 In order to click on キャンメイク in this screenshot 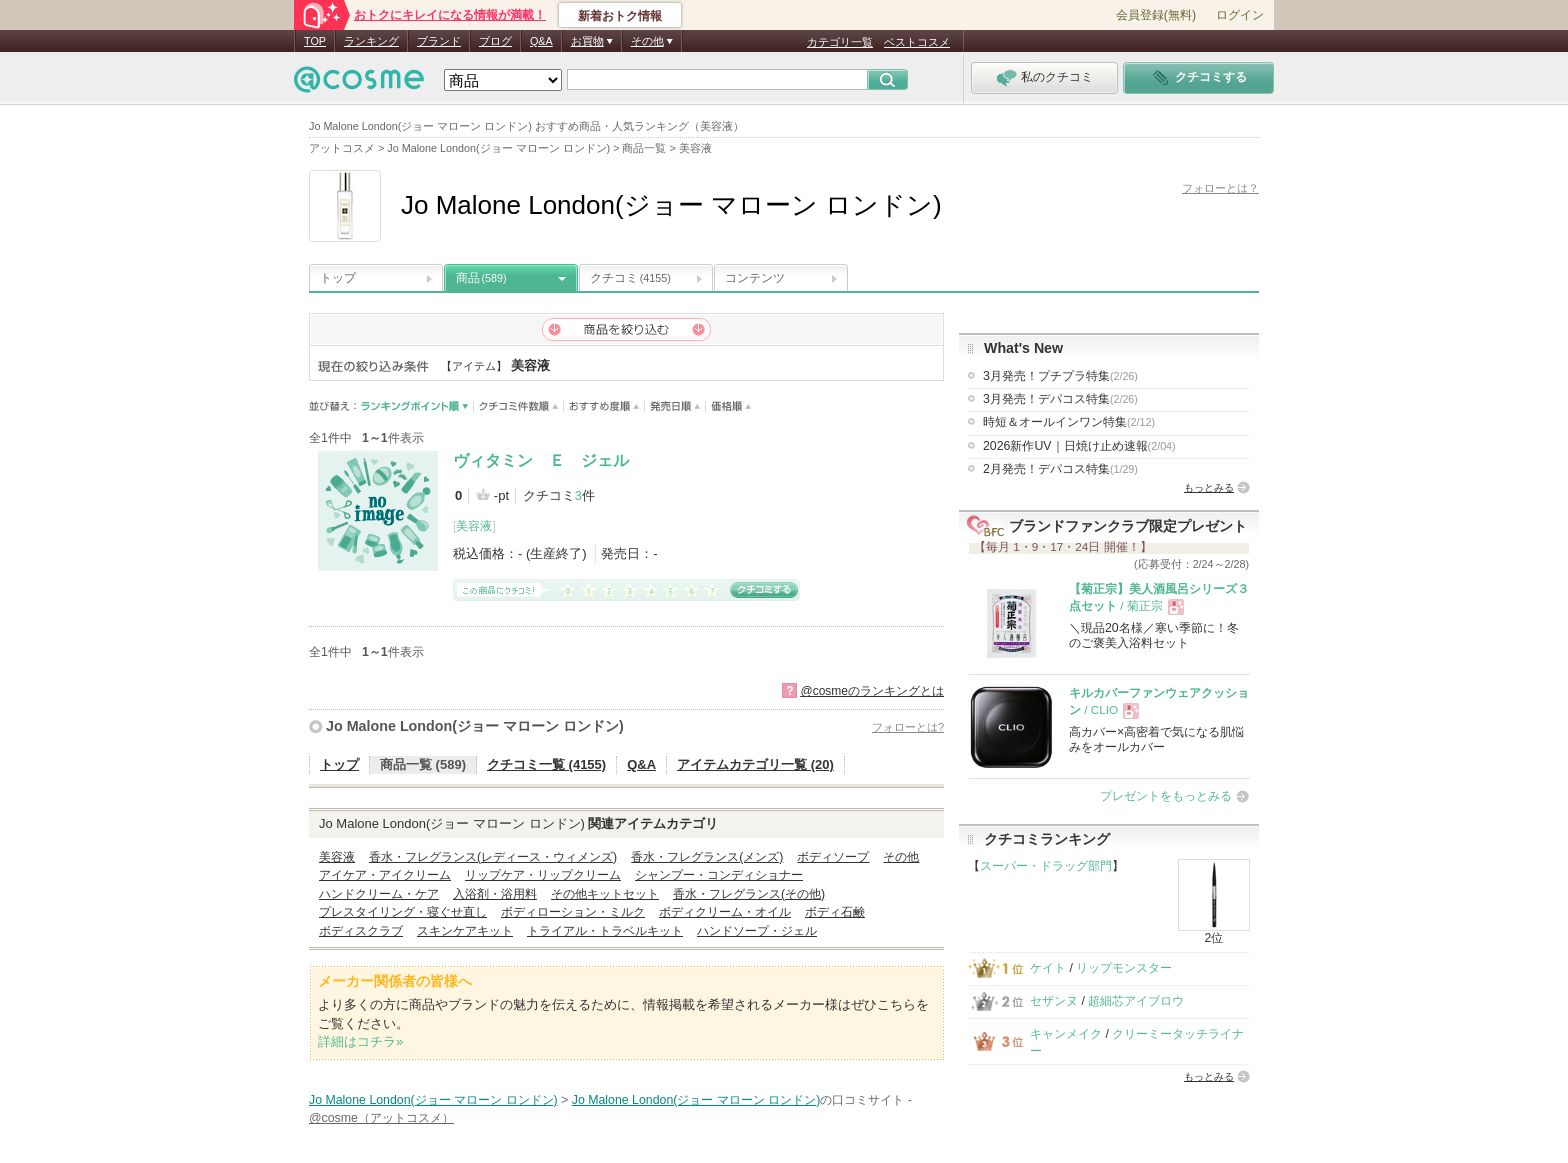, I will do `click(1066, 1034)`.